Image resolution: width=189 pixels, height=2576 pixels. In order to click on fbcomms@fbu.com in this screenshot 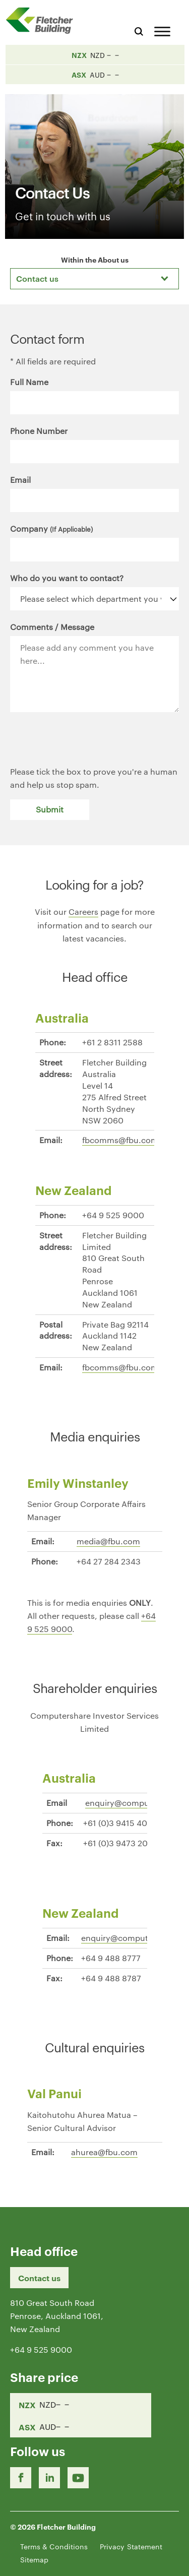, I will do `click(120, 1140)`.